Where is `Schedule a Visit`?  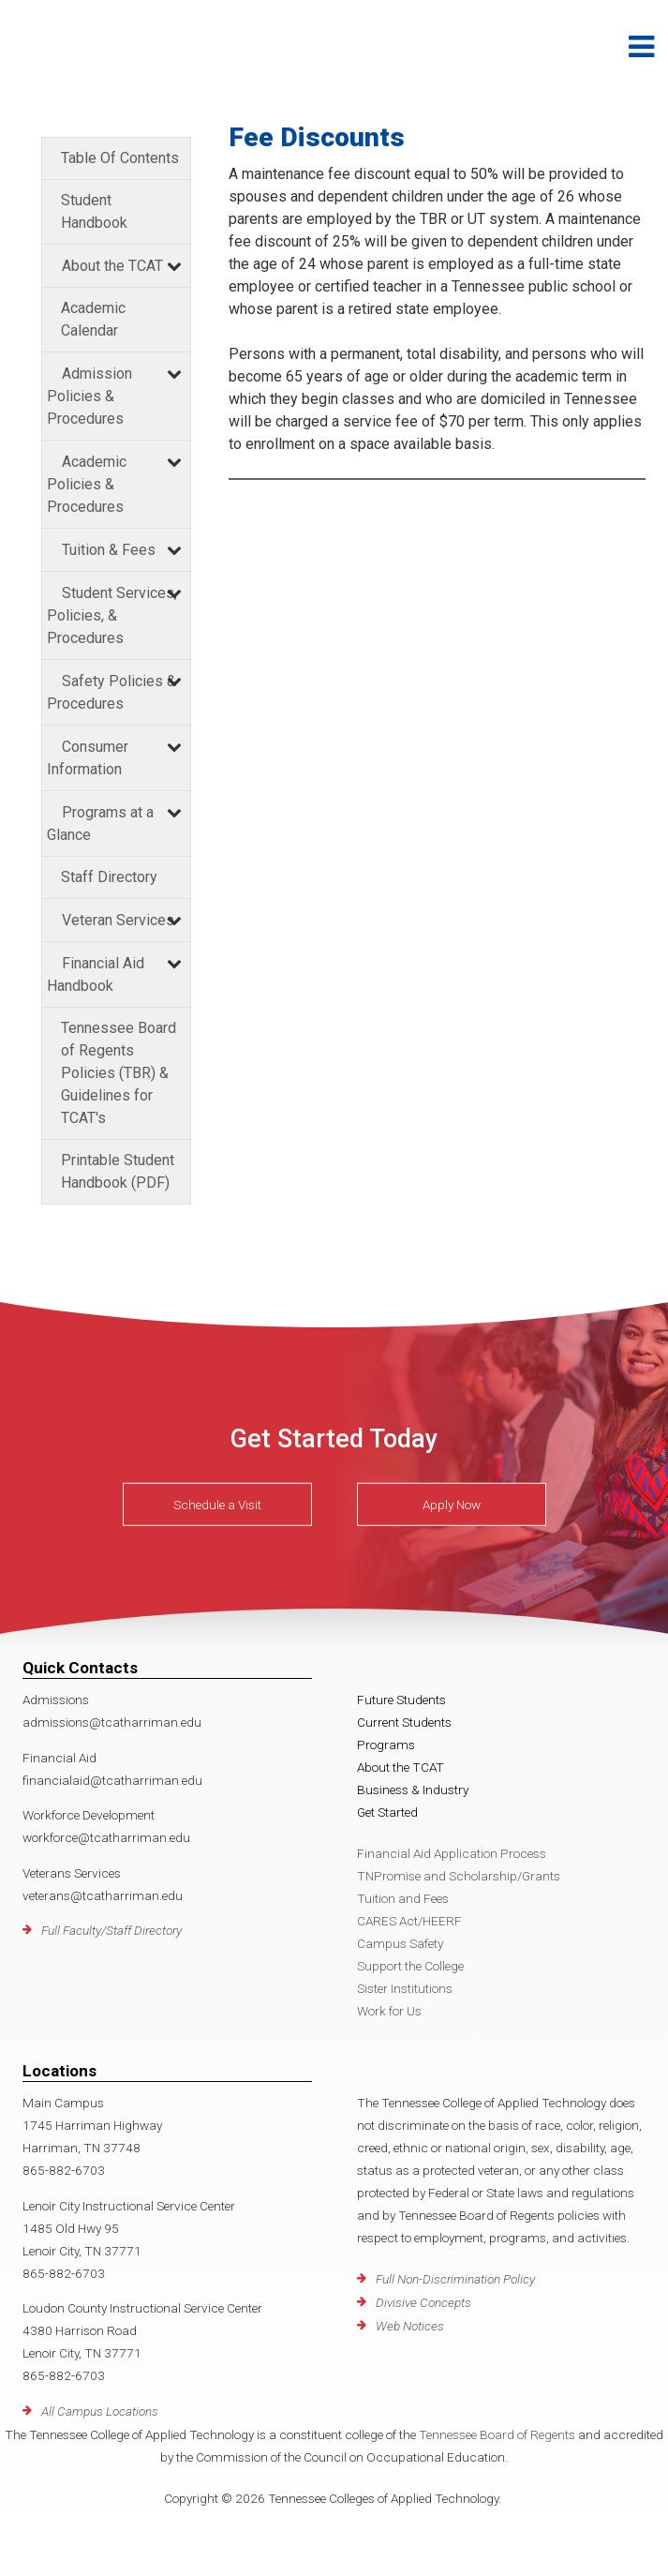
Schedule a Visit is located at coordinates (217, 1504).